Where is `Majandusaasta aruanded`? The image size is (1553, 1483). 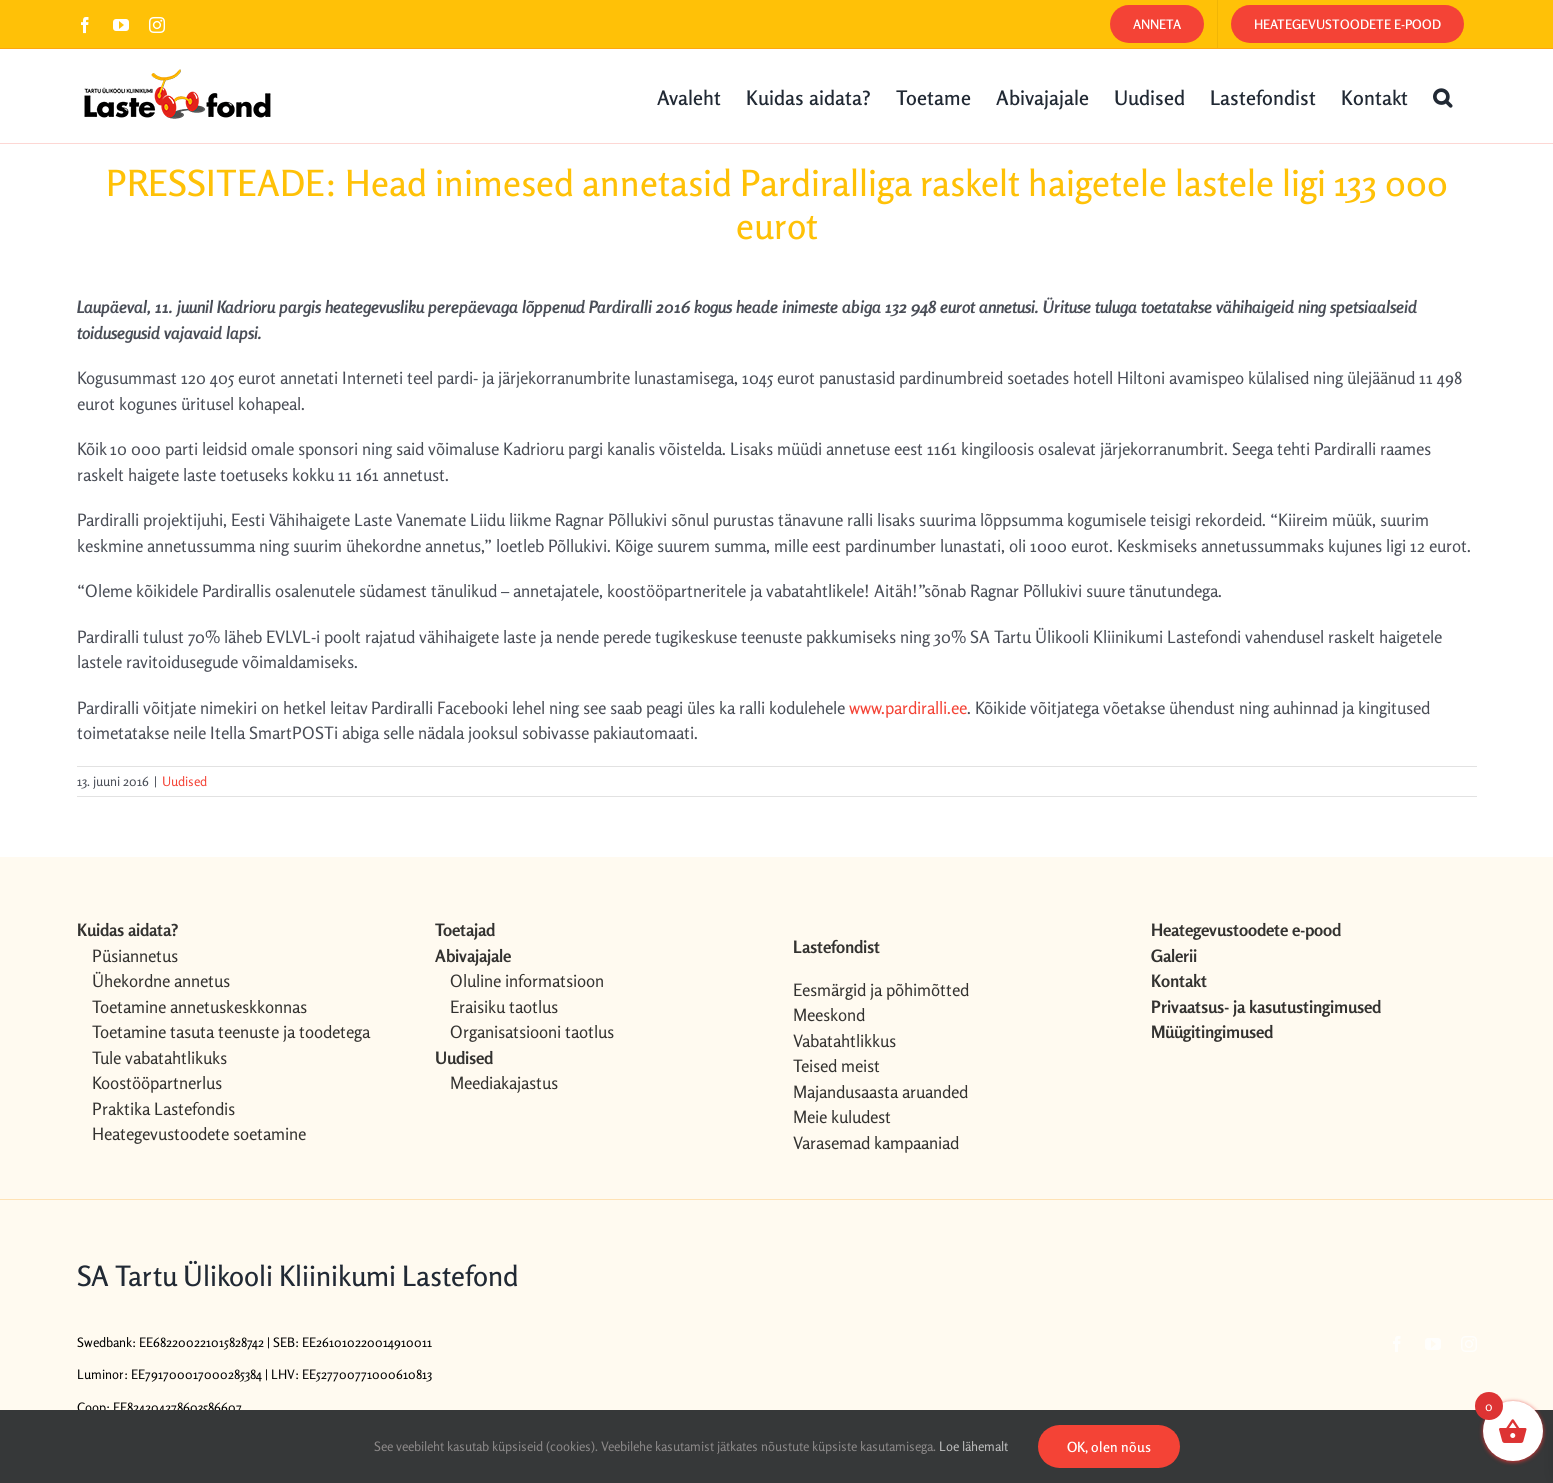
Majandusaasta aruanded is located at coordinates (880, 1091).